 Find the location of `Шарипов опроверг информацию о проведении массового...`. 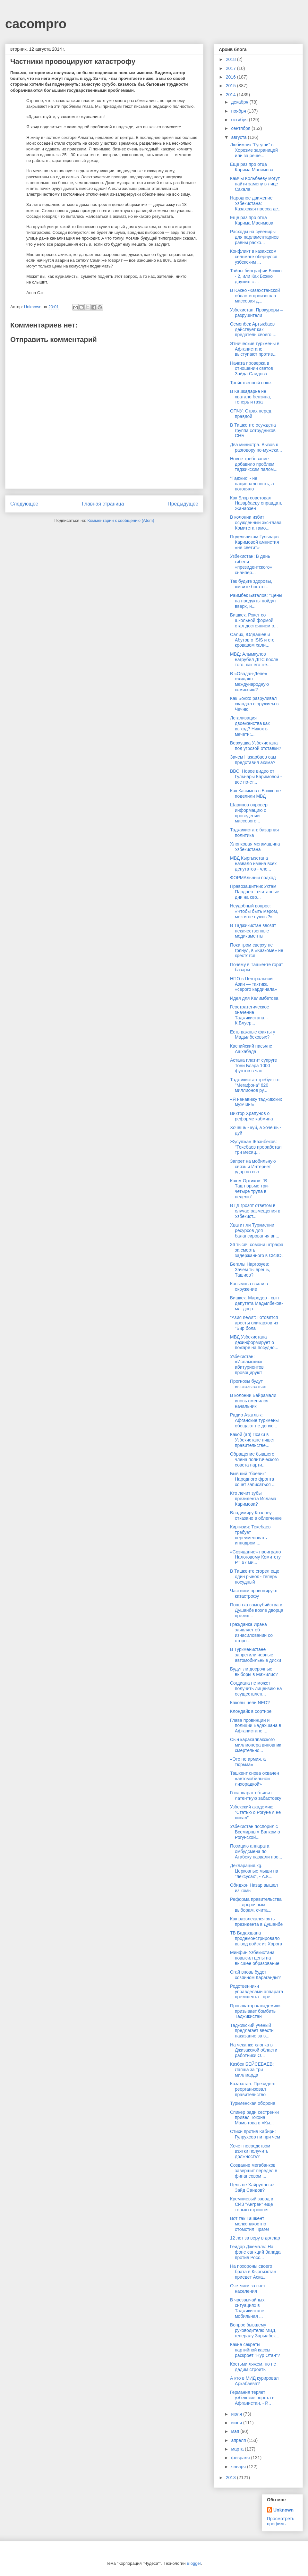

Шарипов опроверг информацию о проведении массового... is located at coordinates (249, 812).